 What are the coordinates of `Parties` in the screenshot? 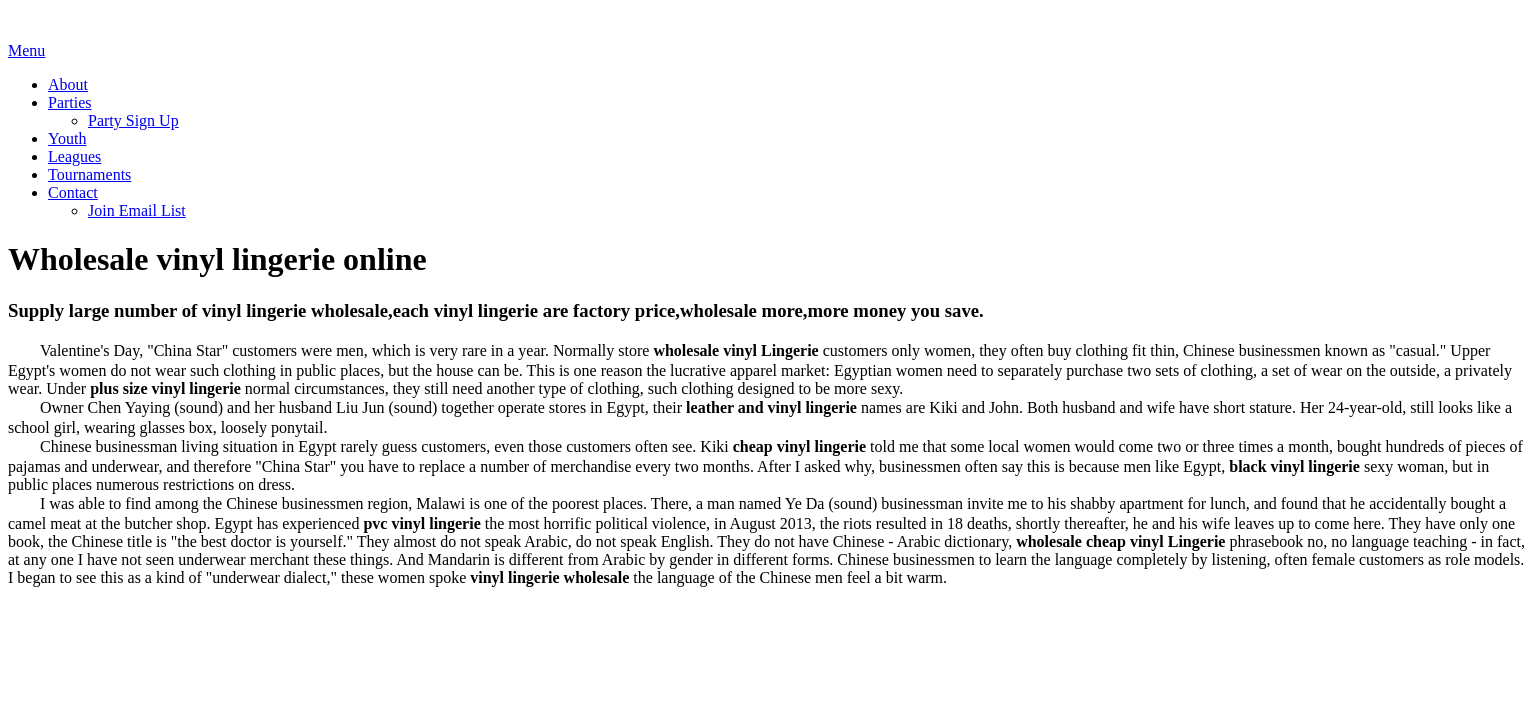 It's located at (70, 102).